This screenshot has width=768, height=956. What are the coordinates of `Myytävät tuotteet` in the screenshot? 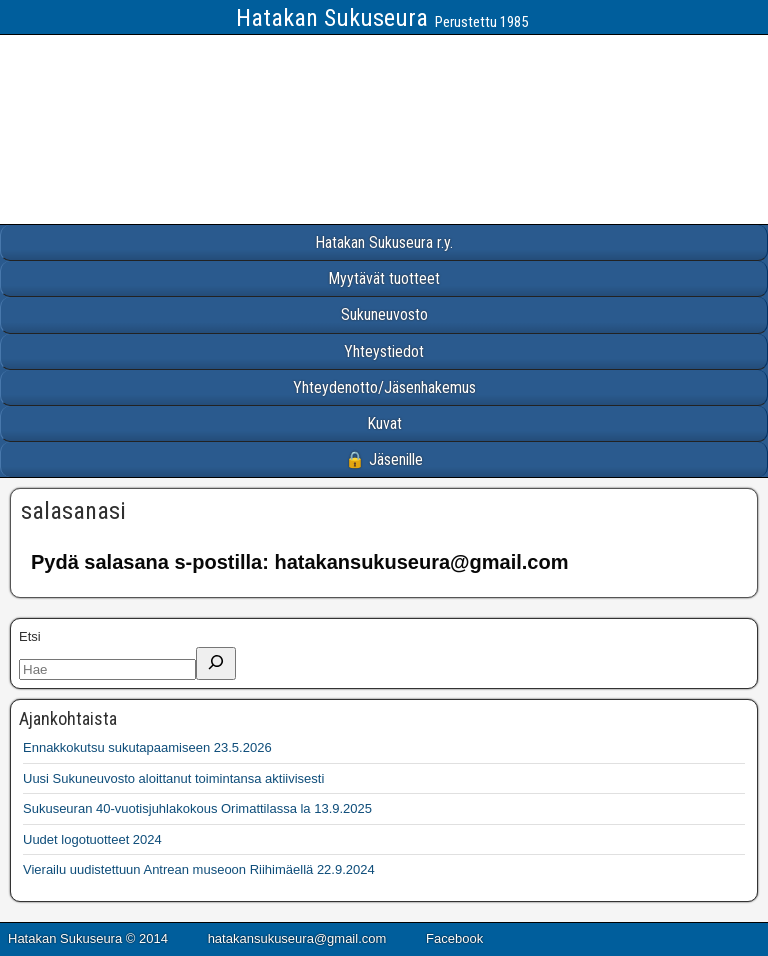 It's located at (384, 278).